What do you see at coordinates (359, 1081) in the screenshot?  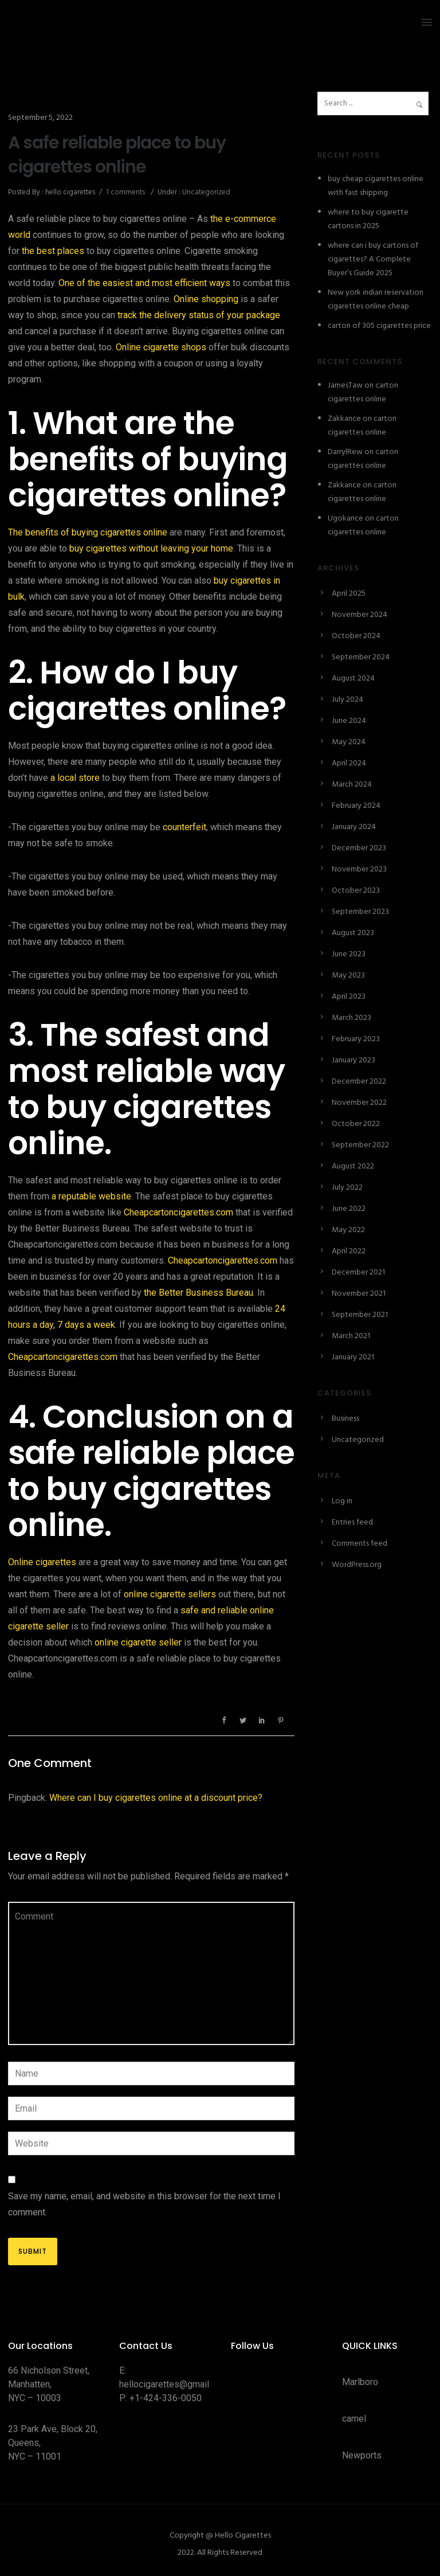 I see `December 2022` at bounding box center [359, 1081].